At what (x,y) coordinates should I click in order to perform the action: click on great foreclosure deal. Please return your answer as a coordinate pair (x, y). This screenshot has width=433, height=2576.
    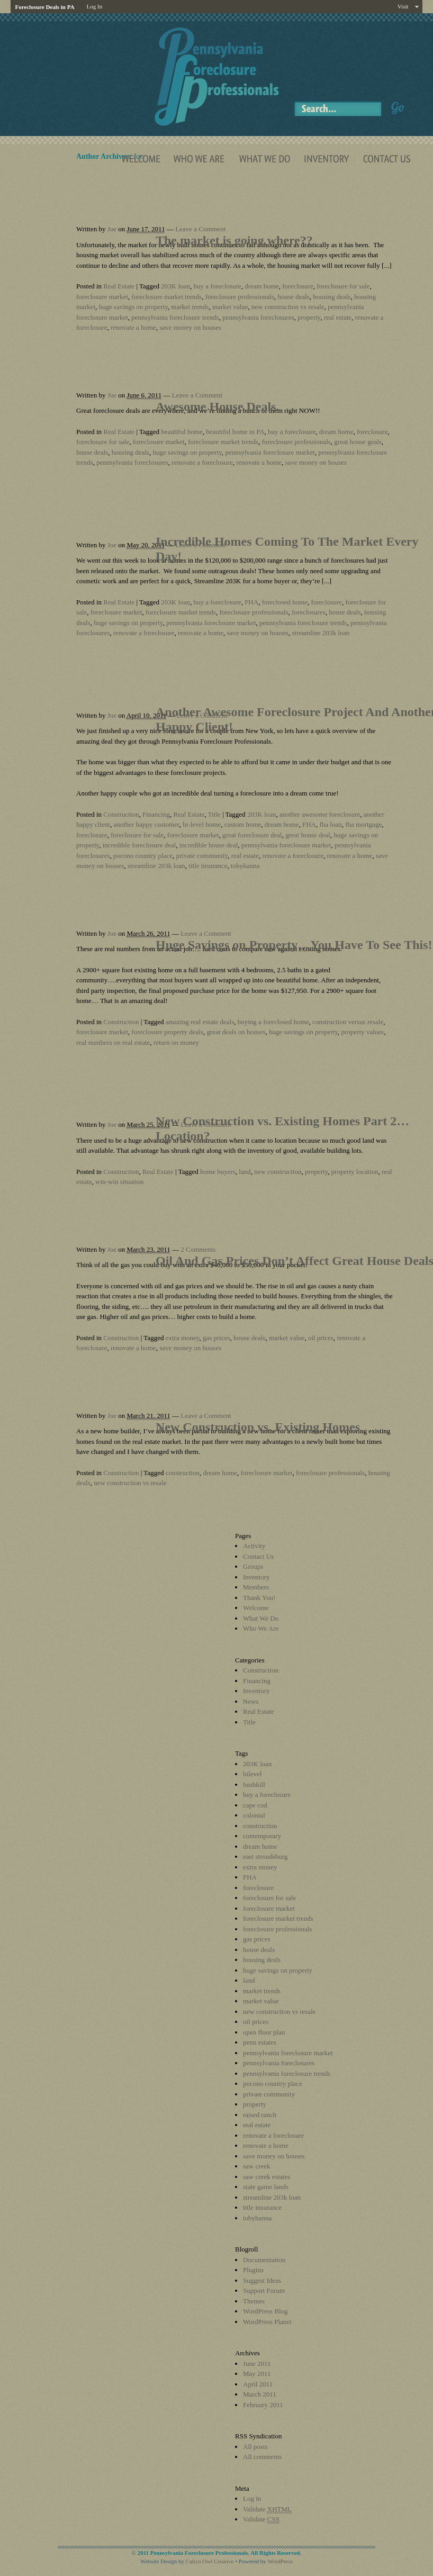
    Looking at the image, I should click on (252, 835).